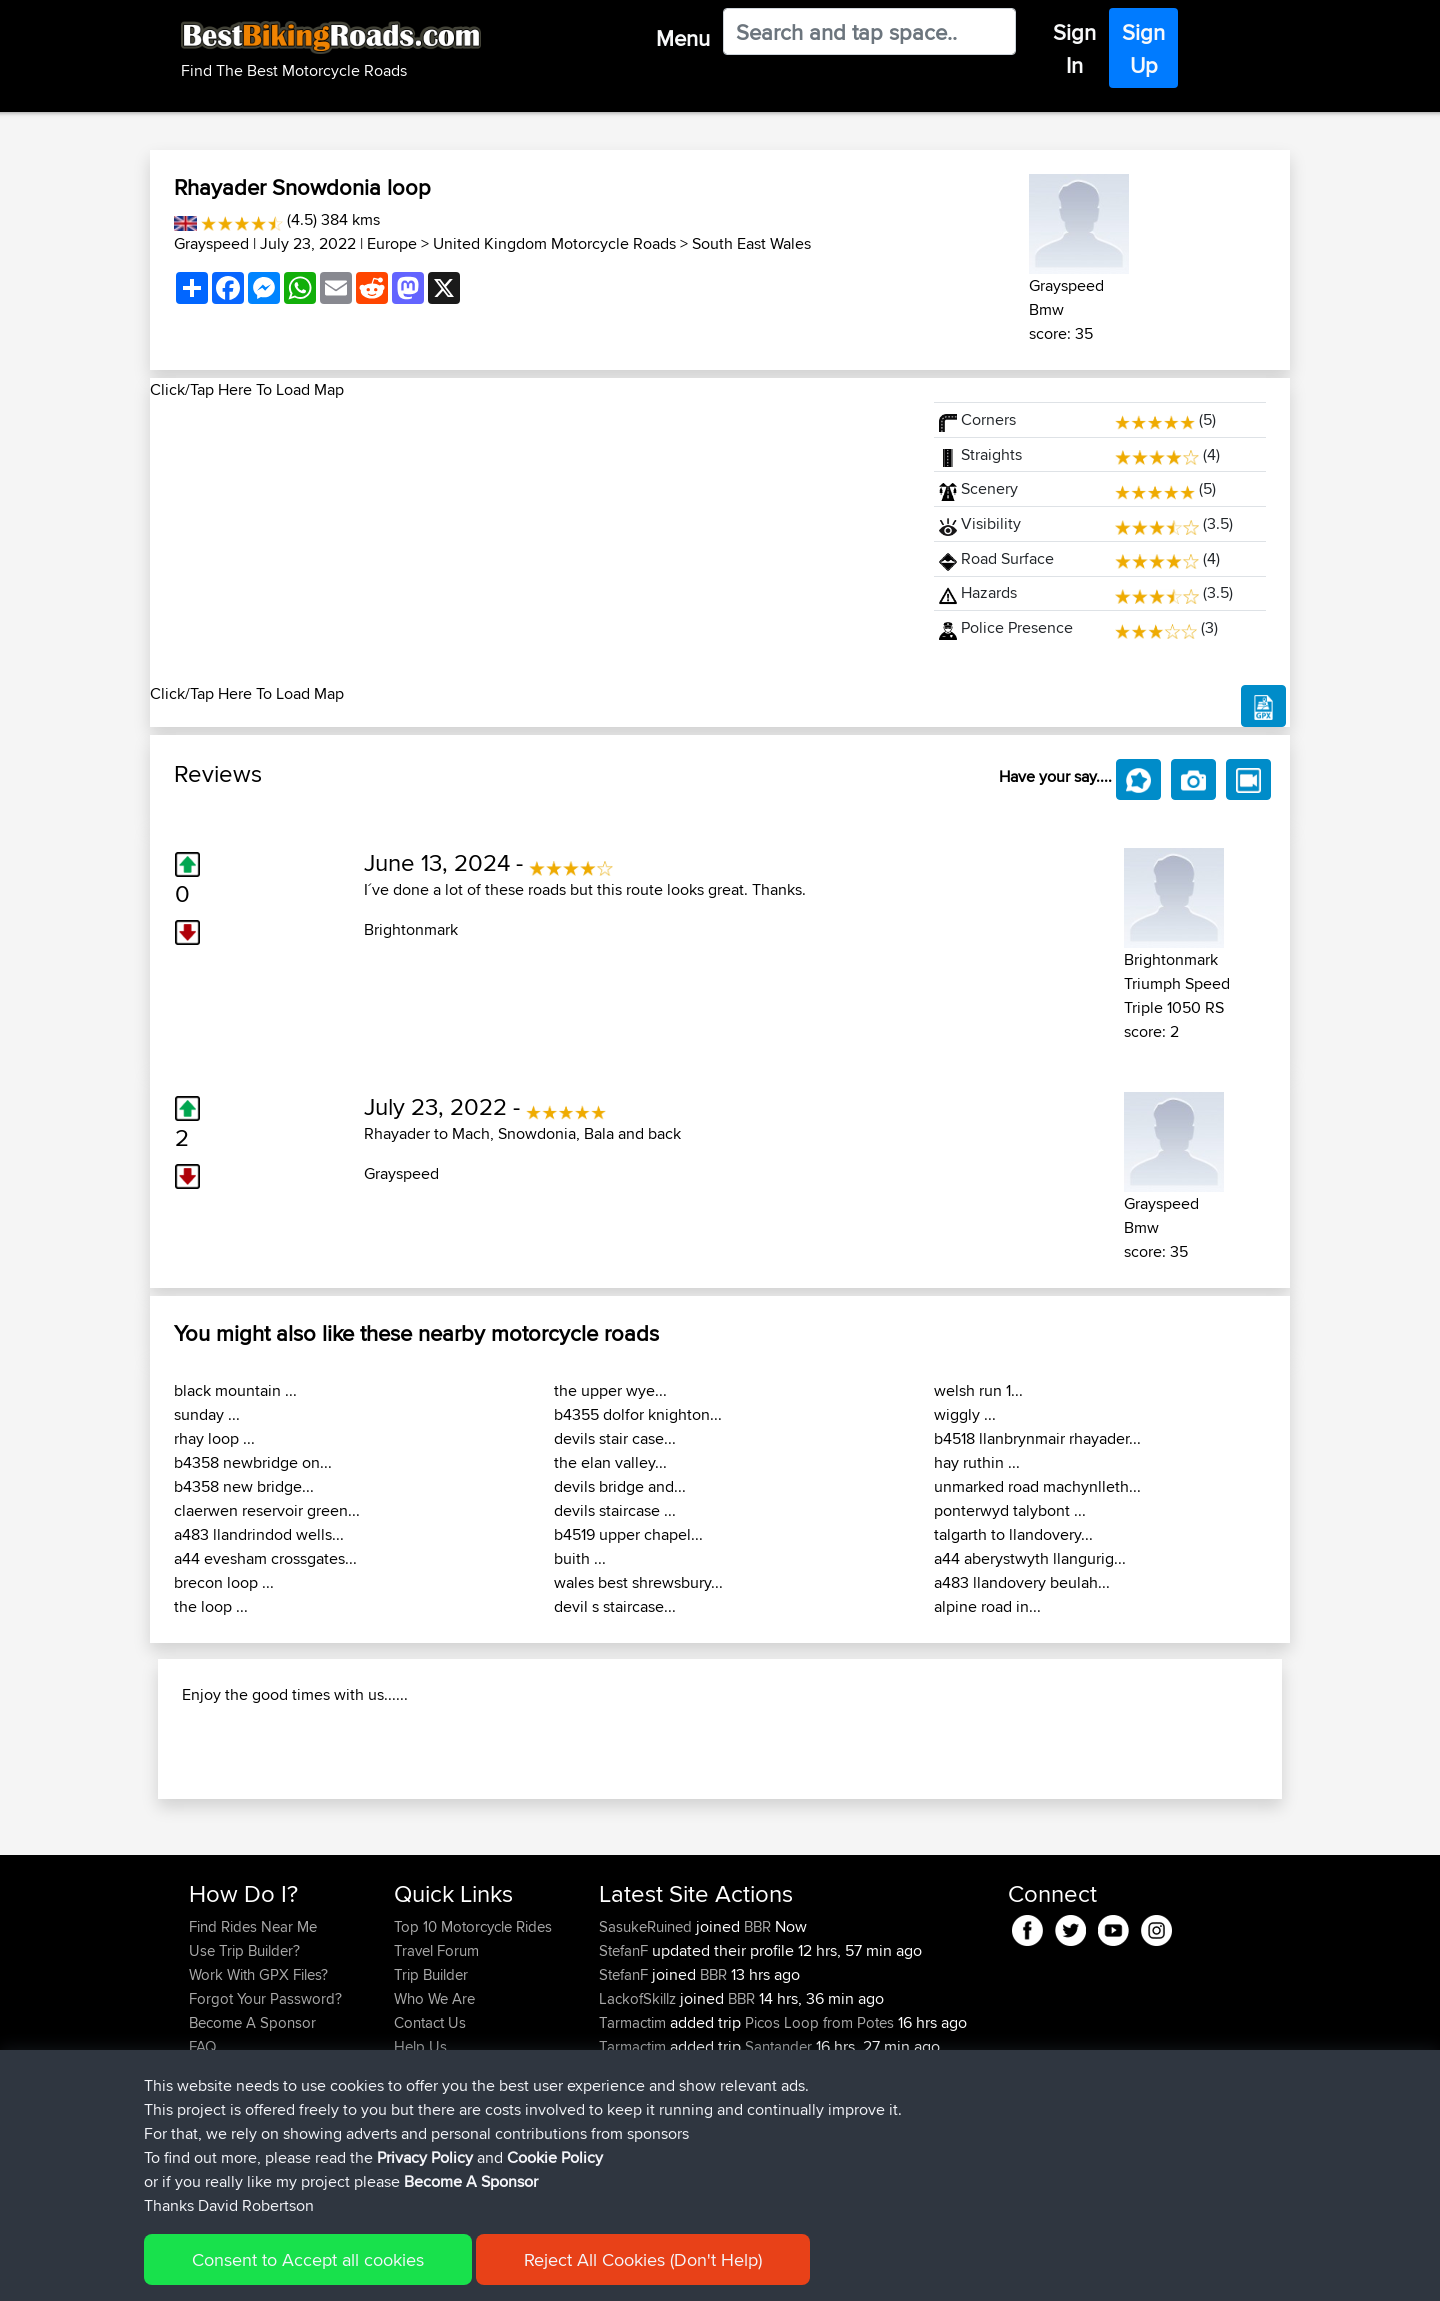 The width and height of the screenshot is (1440, 2301). I want to click on BBR, so click(757, 2055).